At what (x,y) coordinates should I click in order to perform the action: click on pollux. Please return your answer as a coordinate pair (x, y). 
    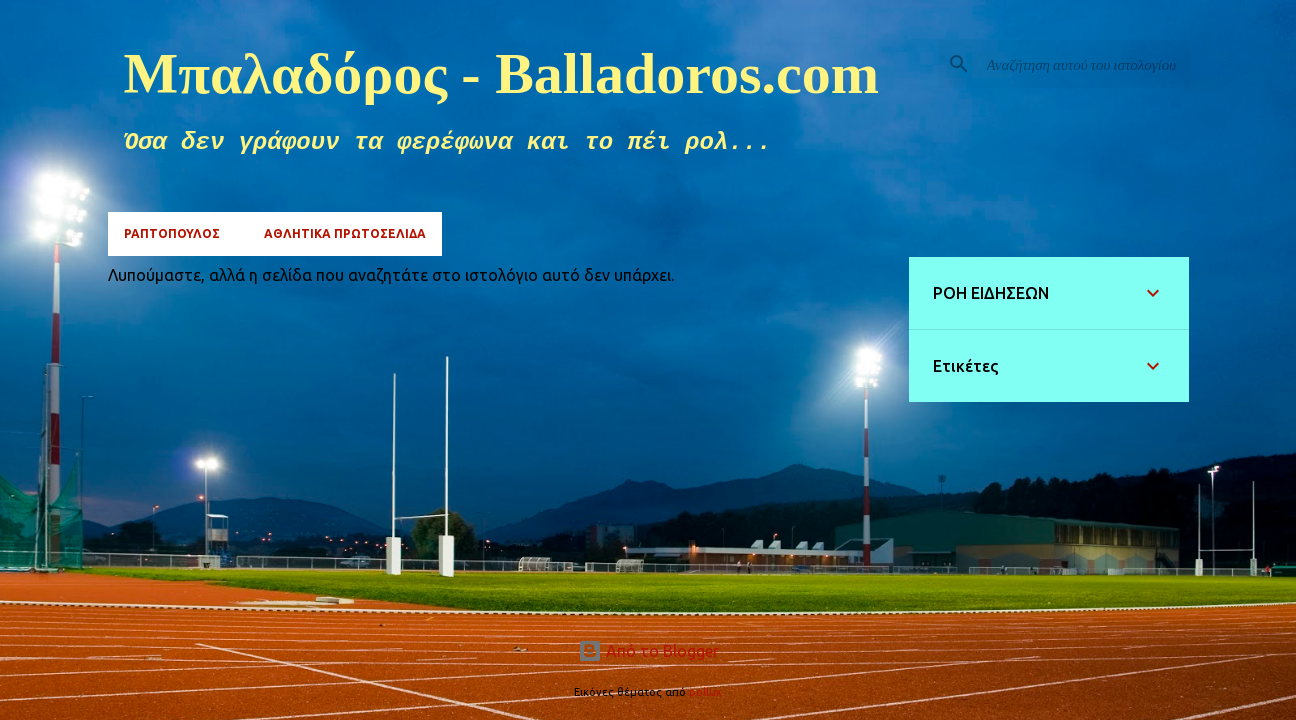
    Looking at the image, I should click on (705, 692).